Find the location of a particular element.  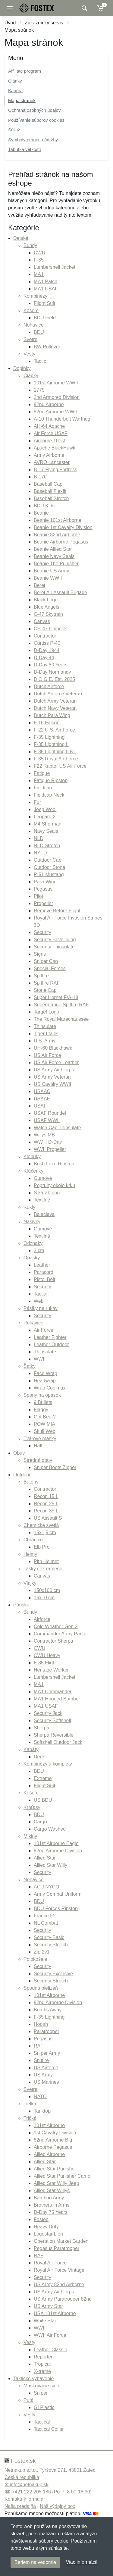

9 Bullets is located at coordinates (43, 1402).